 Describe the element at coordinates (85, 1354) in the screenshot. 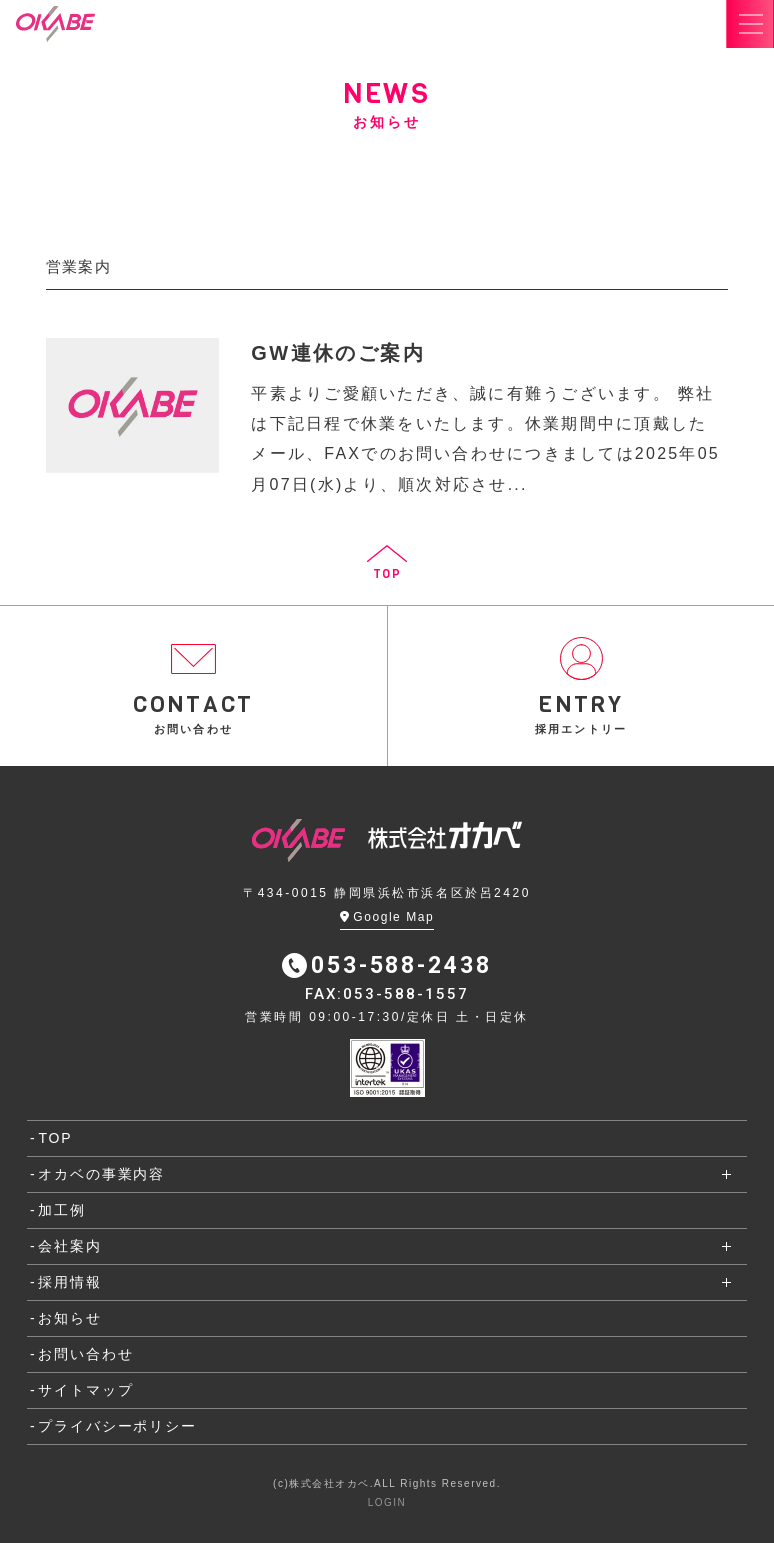

I see `お問い合わせ` at that location.